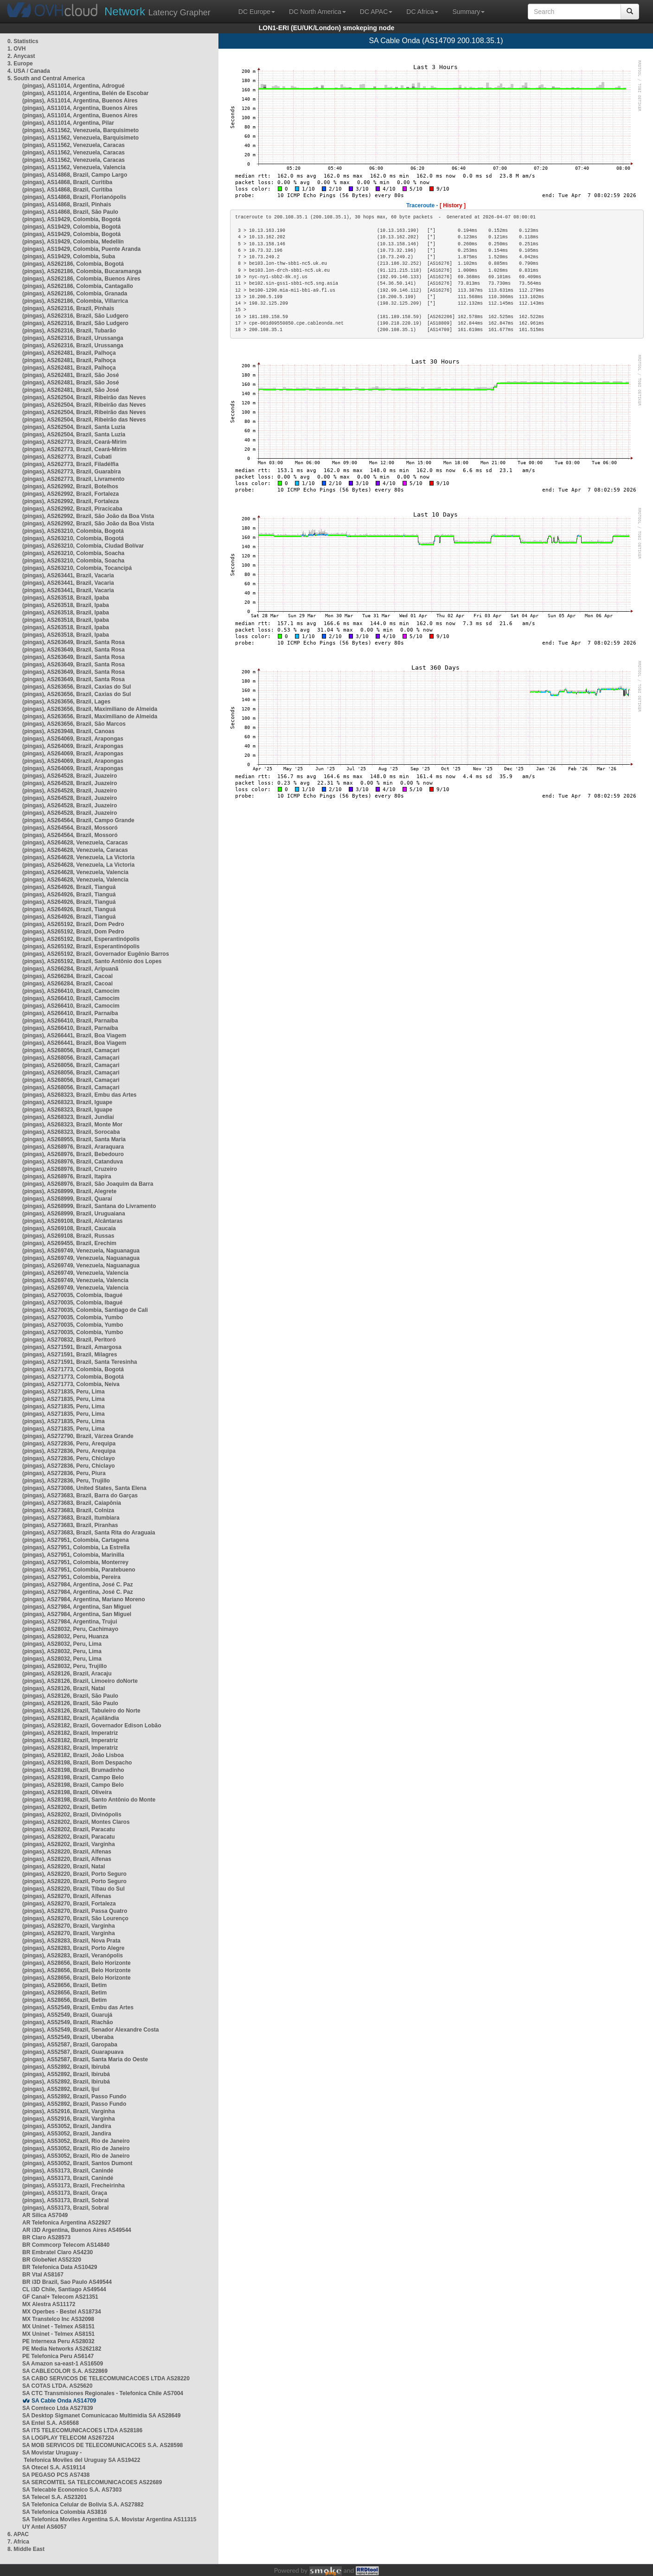 The height and width of the screenshot is (2576, 653). What do you see at coordinates (78, 1569) in the screenshot?
I see `(pingas), AS27951, Colombia, Paratebueno` at bounding box center [78, 1569].